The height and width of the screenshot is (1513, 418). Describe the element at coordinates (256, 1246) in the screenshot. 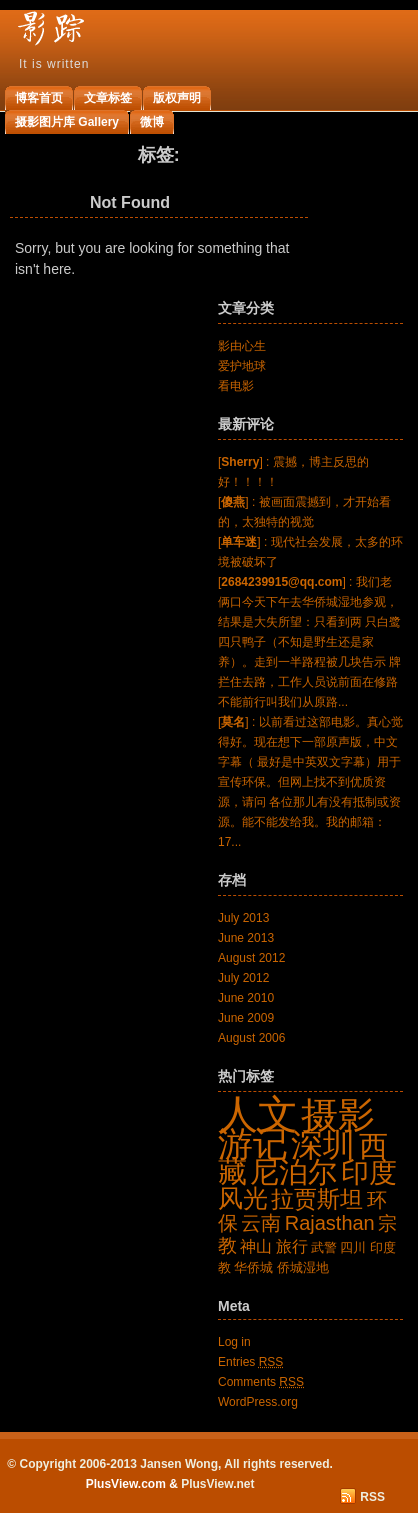

I see `神山` at that location.